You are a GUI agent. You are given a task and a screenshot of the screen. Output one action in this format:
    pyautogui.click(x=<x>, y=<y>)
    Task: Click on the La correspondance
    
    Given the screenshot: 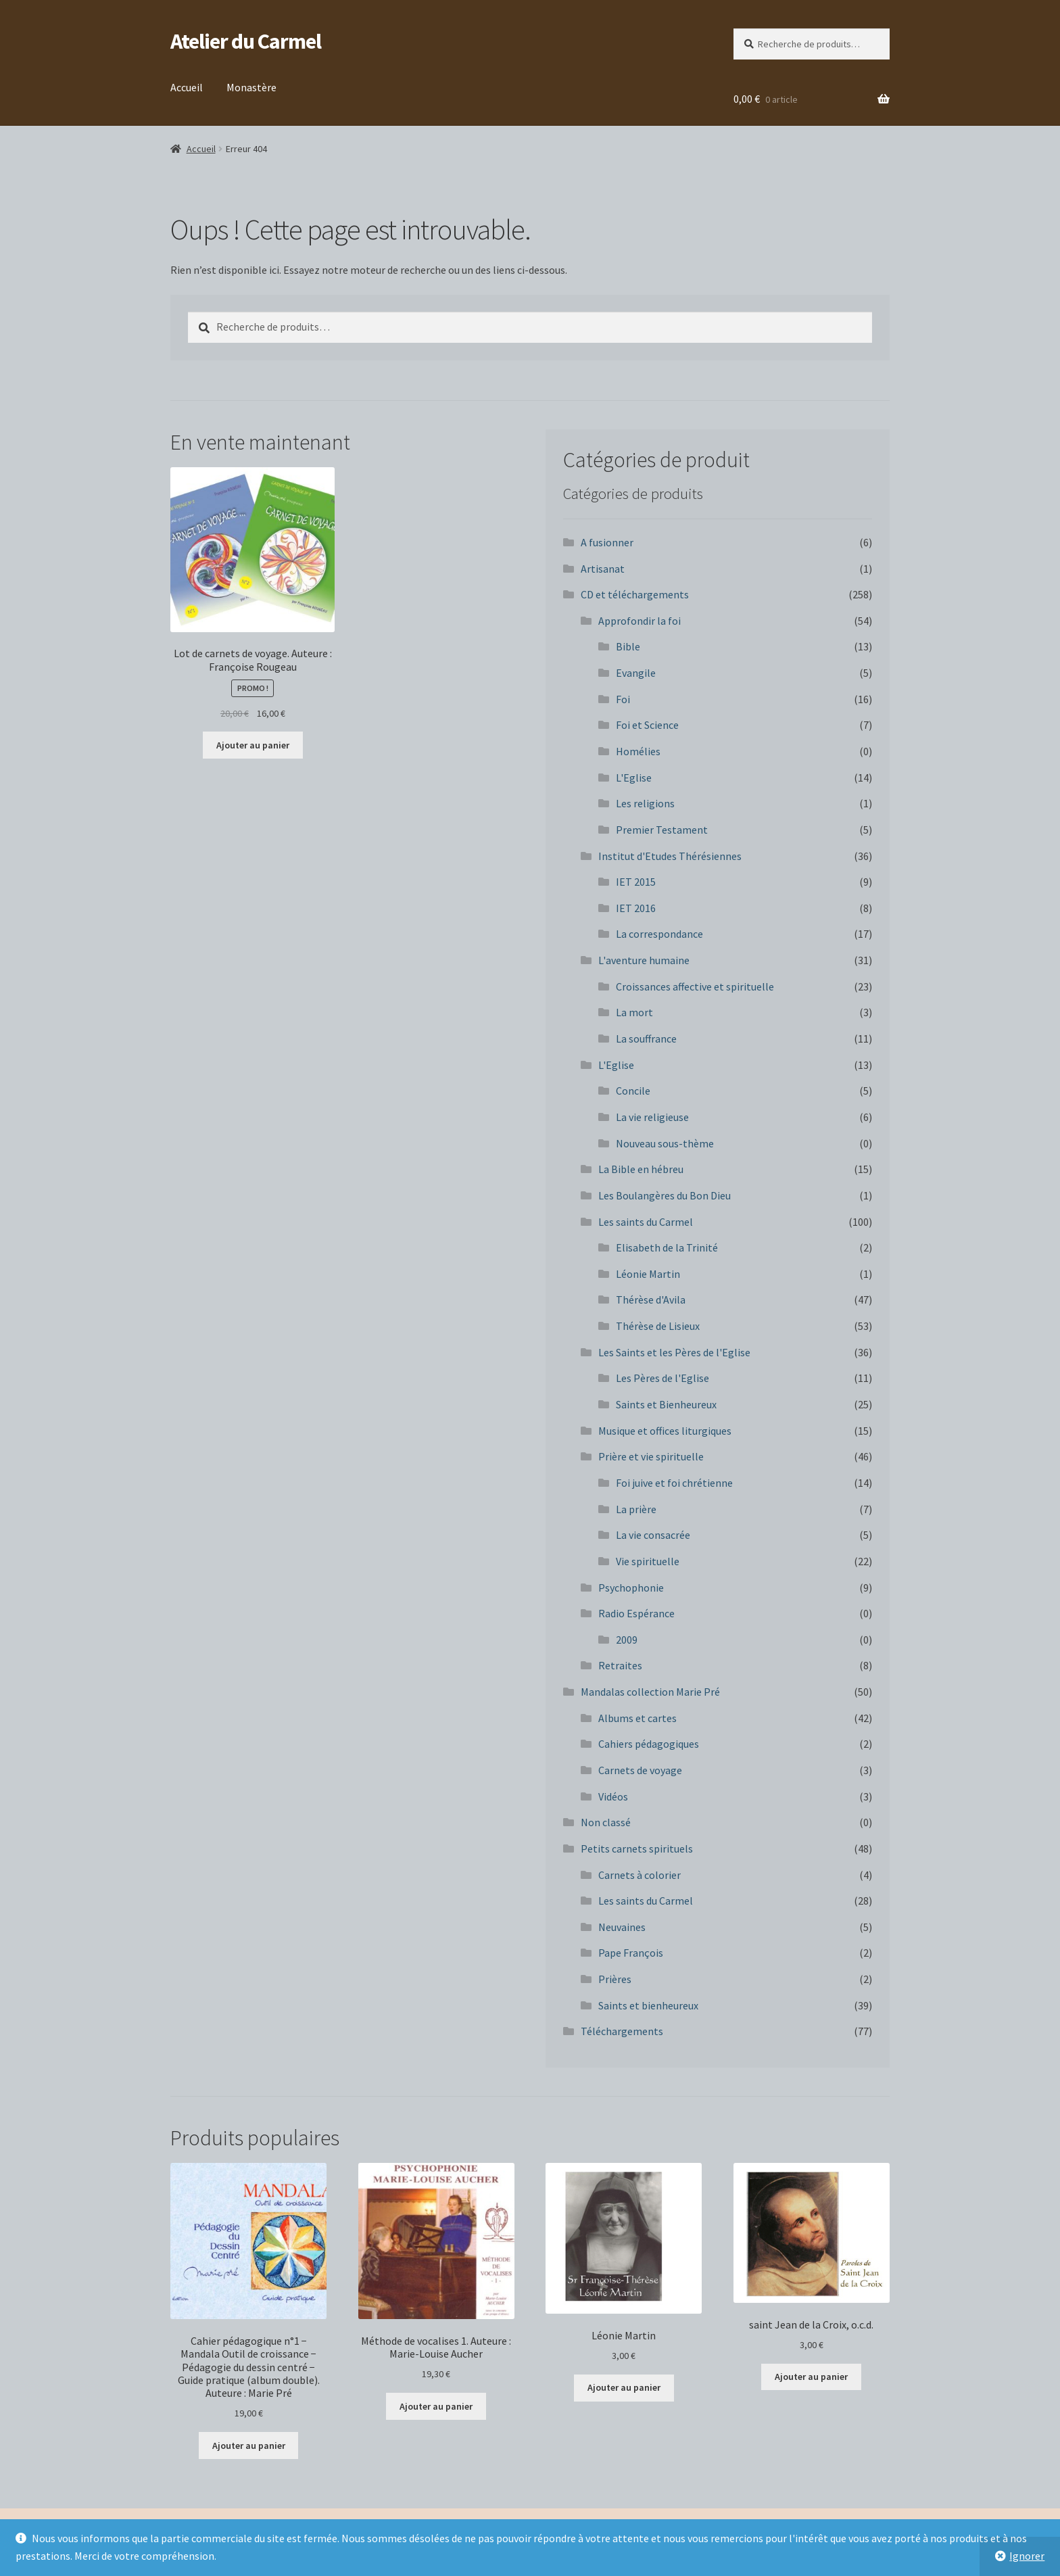 What is the action you would take?
    pyautogui.click(x=659, y=933)
    